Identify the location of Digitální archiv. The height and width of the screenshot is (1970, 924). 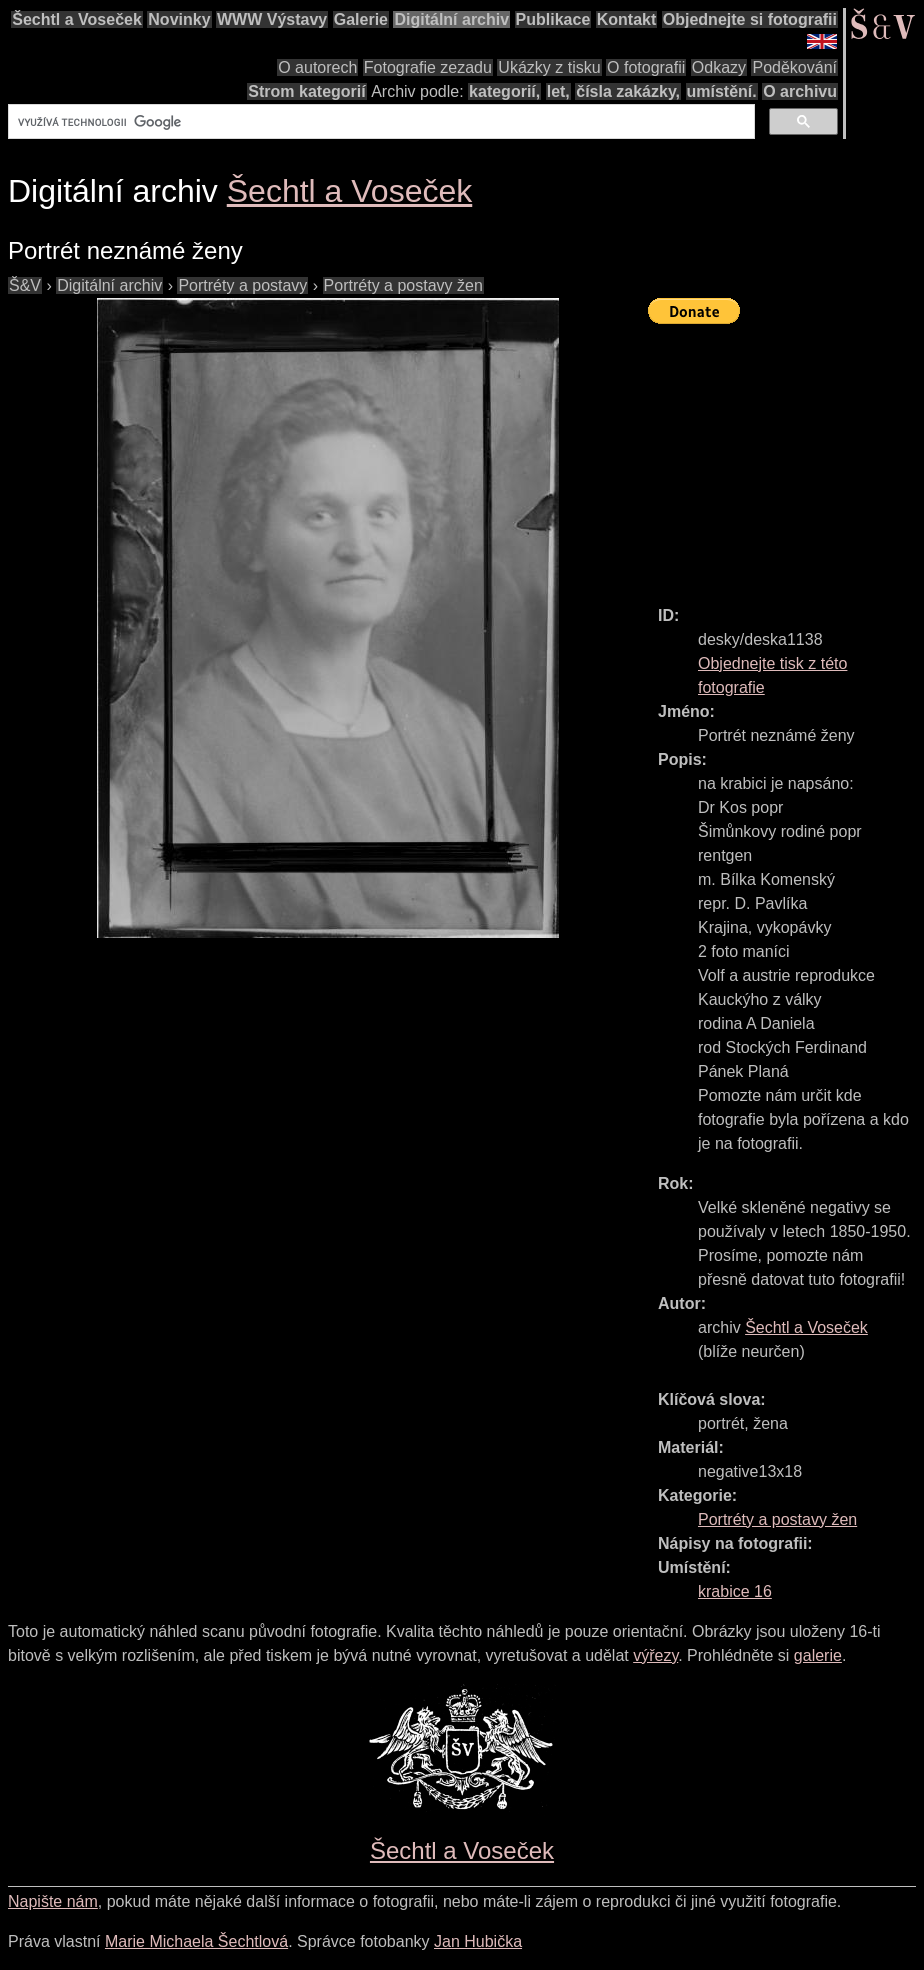
(451, 19).